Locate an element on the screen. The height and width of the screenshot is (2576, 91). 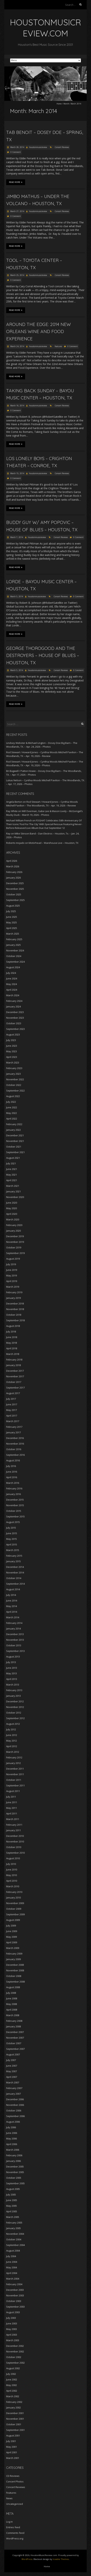
April 2013 is located at coordinates (11, 1679).